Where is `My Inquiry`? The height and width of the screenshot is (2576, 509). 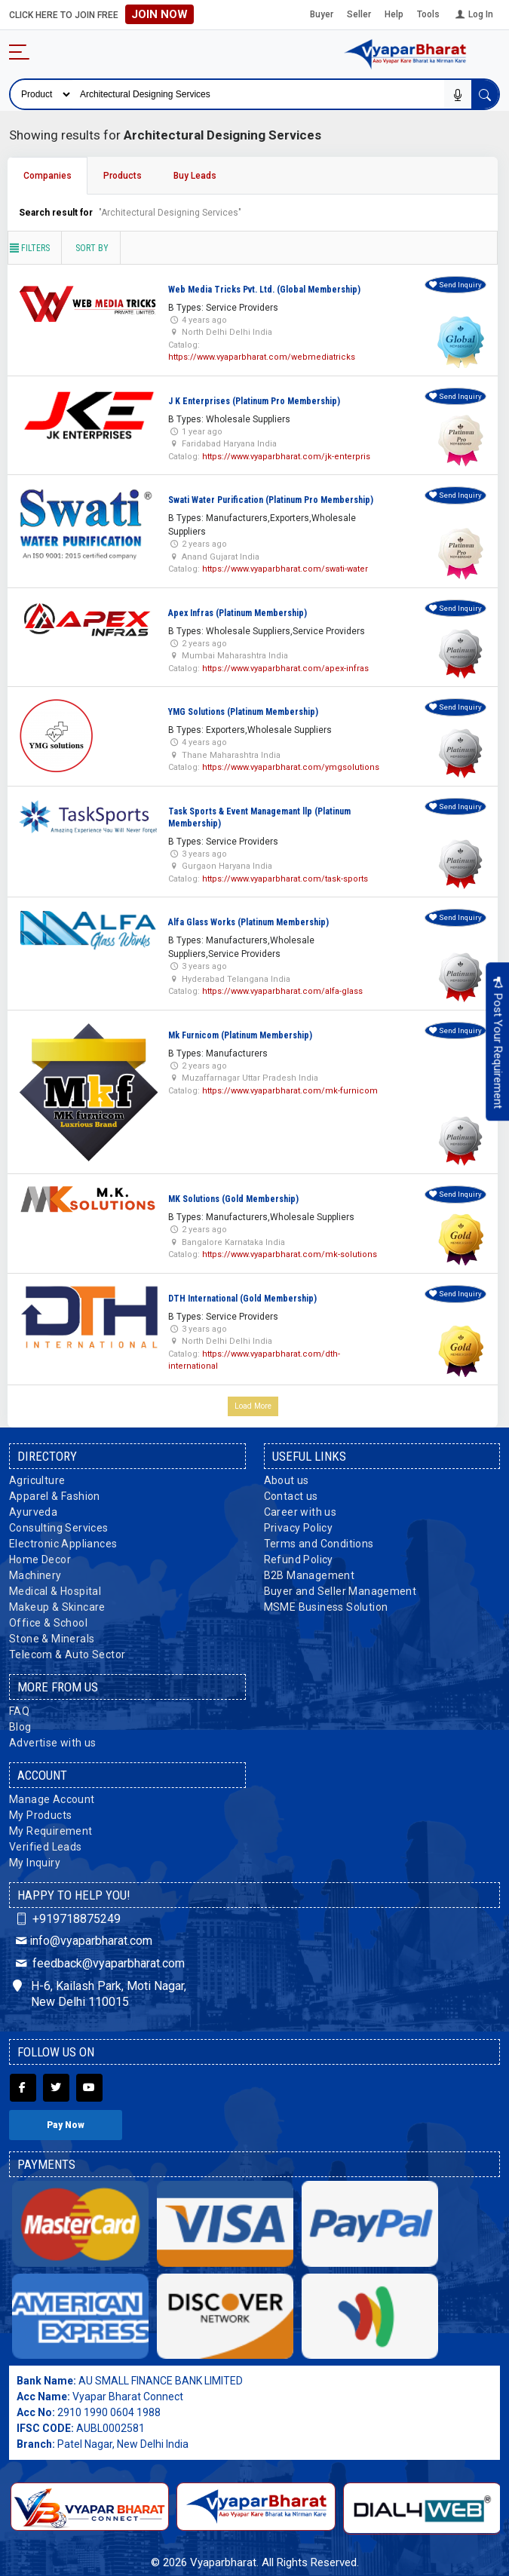
My Inquiry is located at coordinates (34, 1863).